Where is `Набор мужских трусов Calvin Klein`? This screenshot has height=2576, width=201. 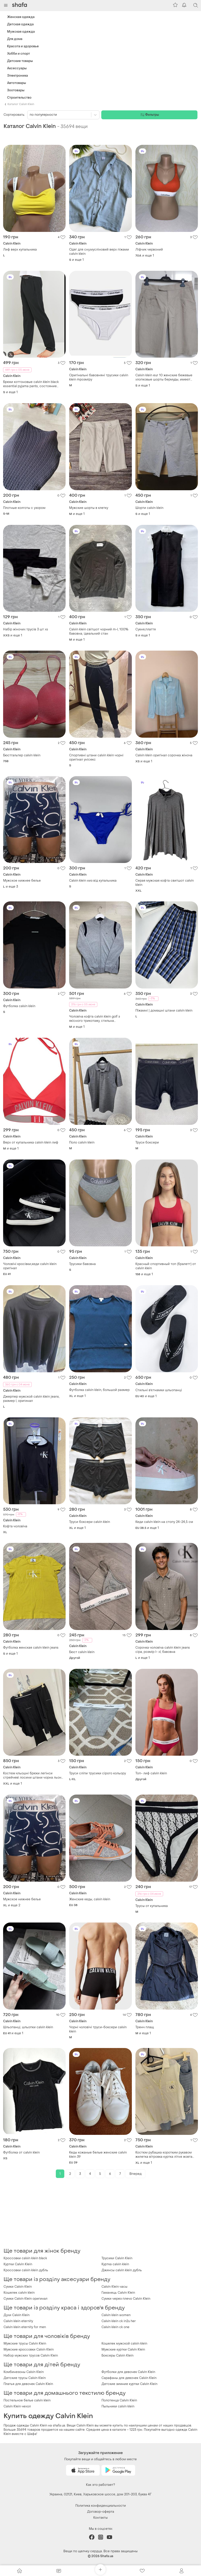 Набор мужских трусов Calvin Klein is located at coordinates (31, 2355).